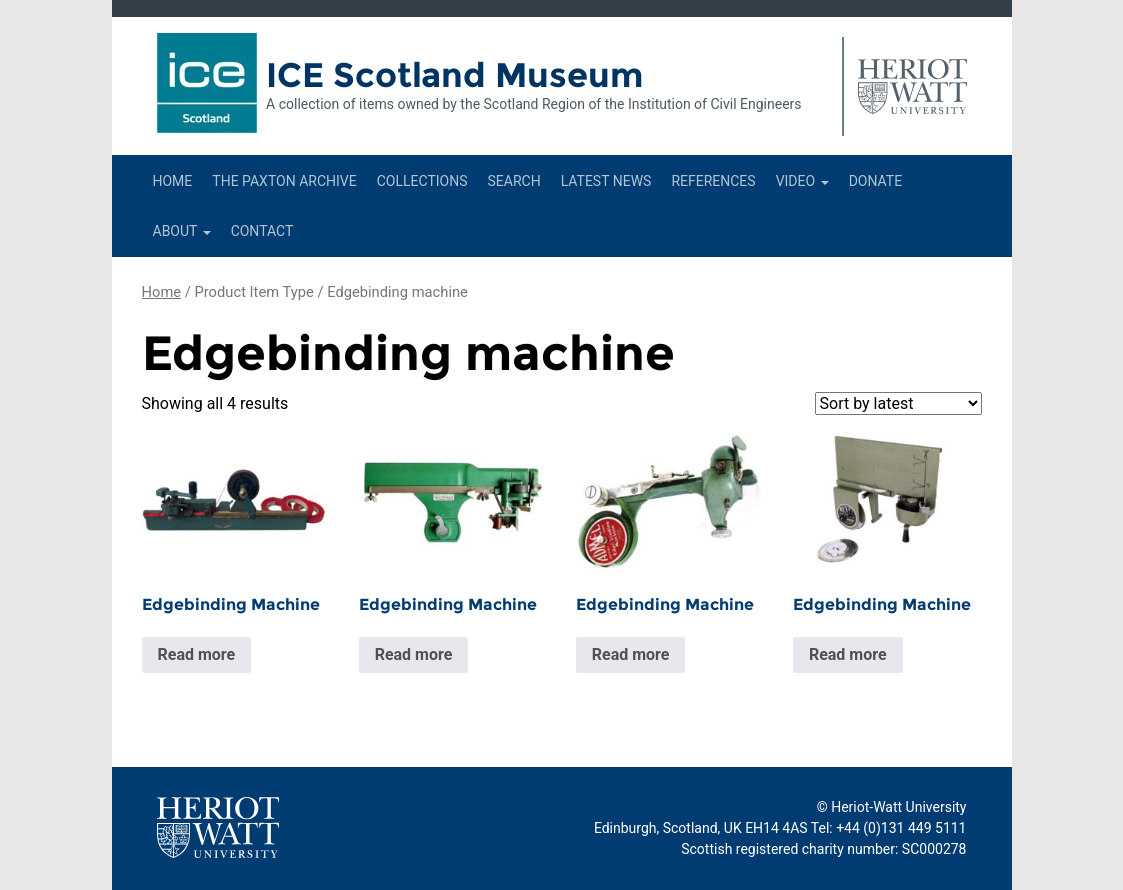 Image resolution: width=1123 pixels, height=890 pixels. What do you see at coordinates (284, 181) in the screenshot?
I see `The Paxton Archive` at bounding box center [284, 181].